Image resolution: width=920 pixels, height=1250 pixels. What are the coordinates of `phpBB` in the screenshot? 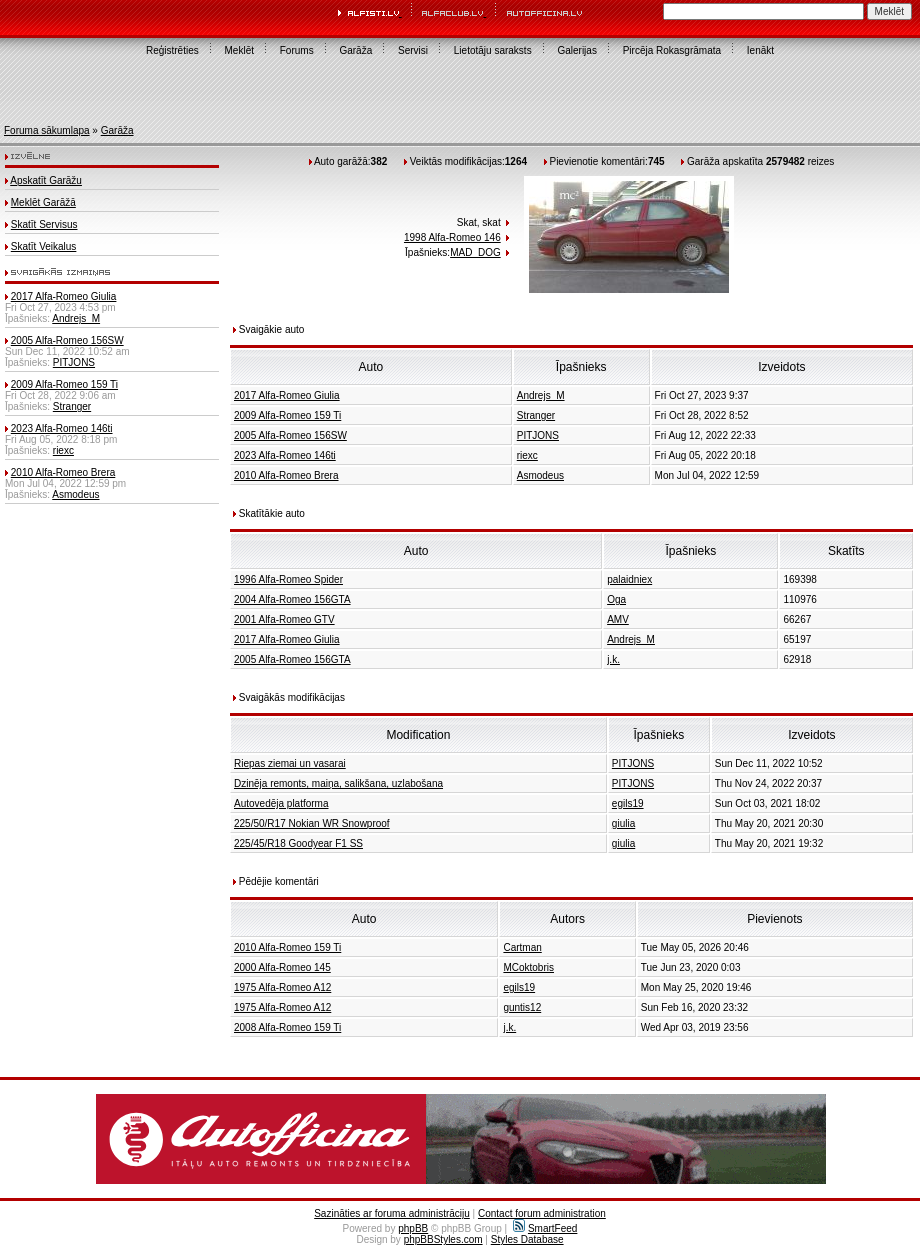 It's located at (413, 1228).